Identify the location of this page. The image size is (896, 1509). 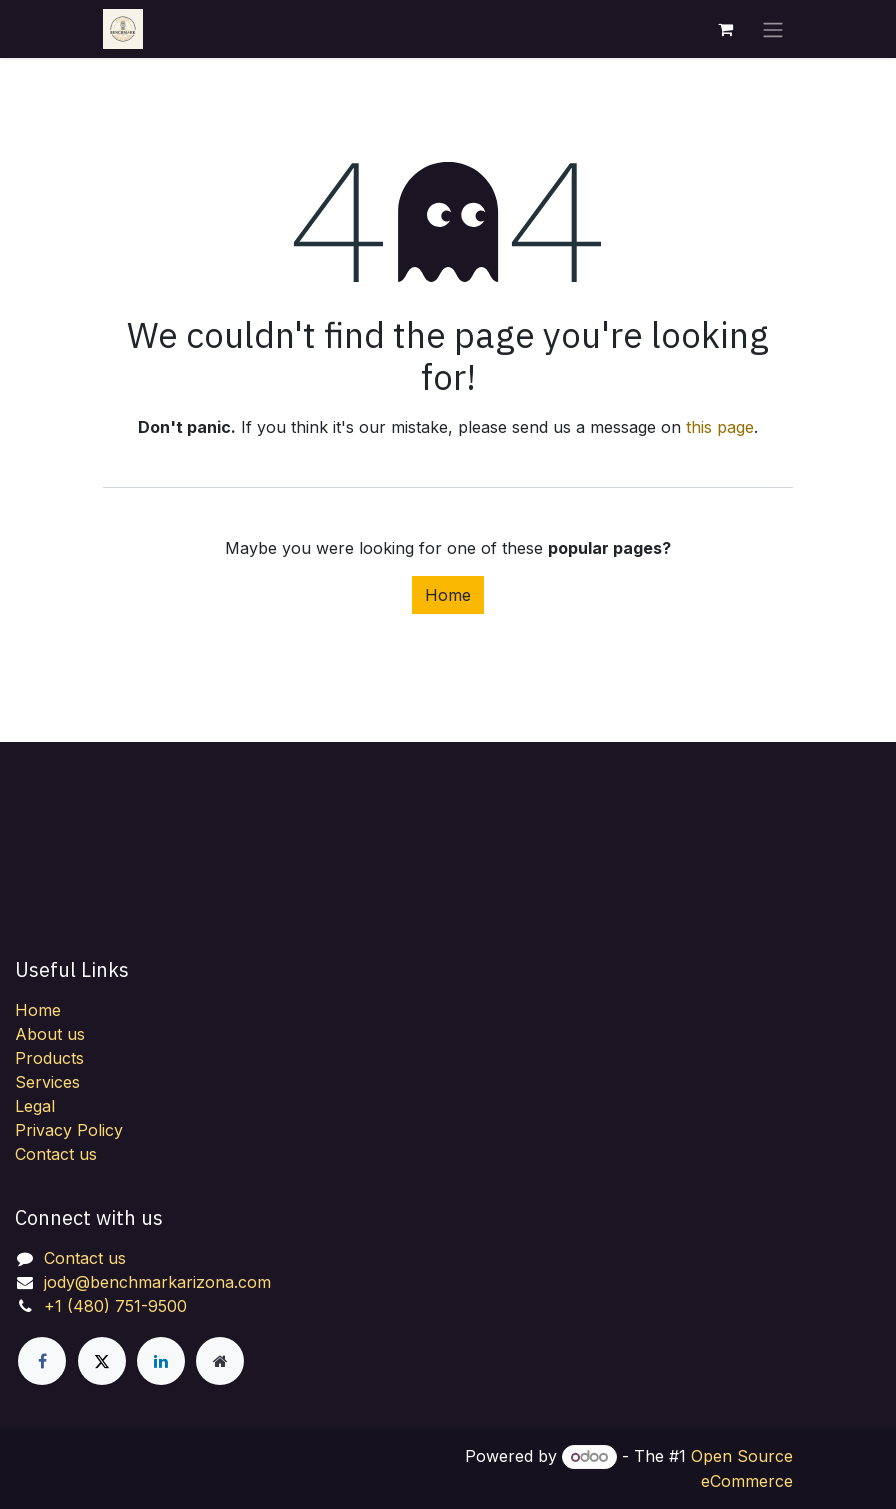
(720, 427).